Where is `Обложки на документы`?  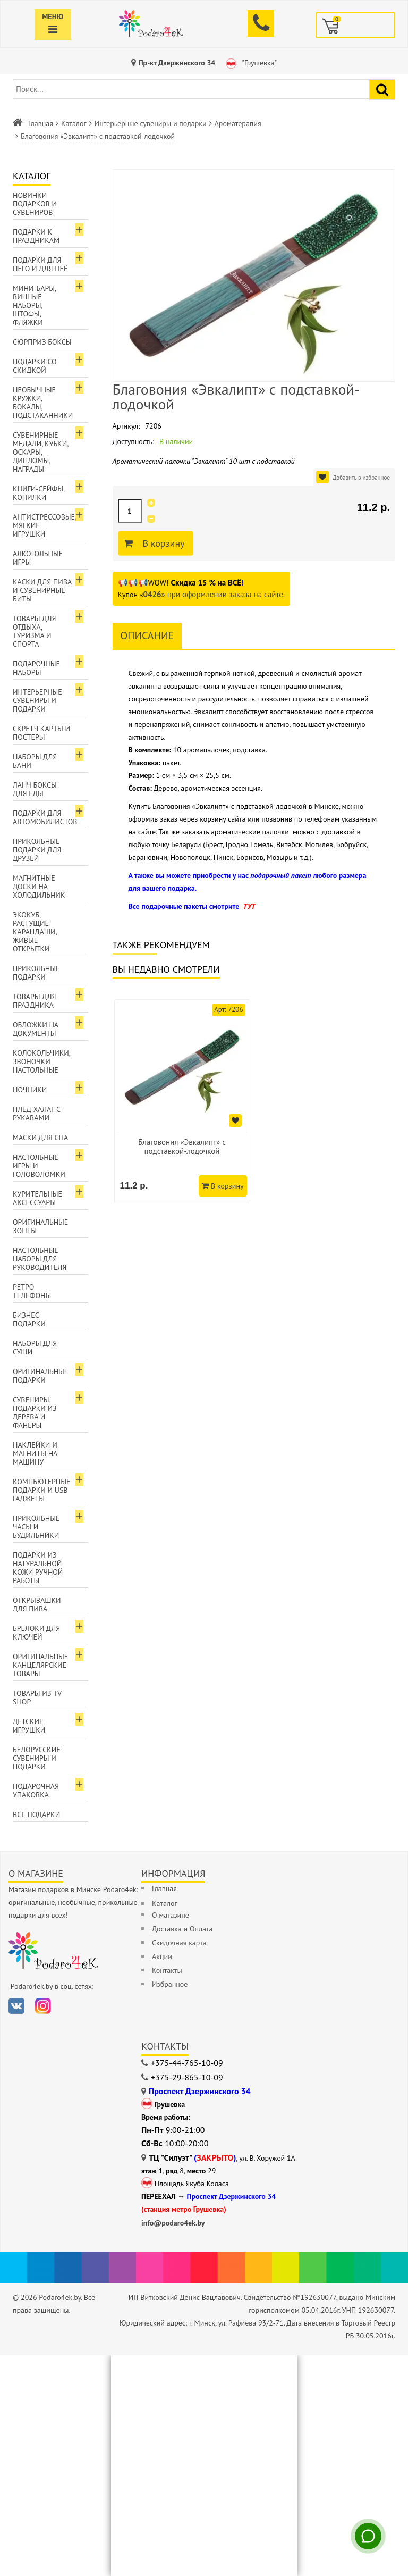
Обложки на документы is located at coordinates (35, 1029).